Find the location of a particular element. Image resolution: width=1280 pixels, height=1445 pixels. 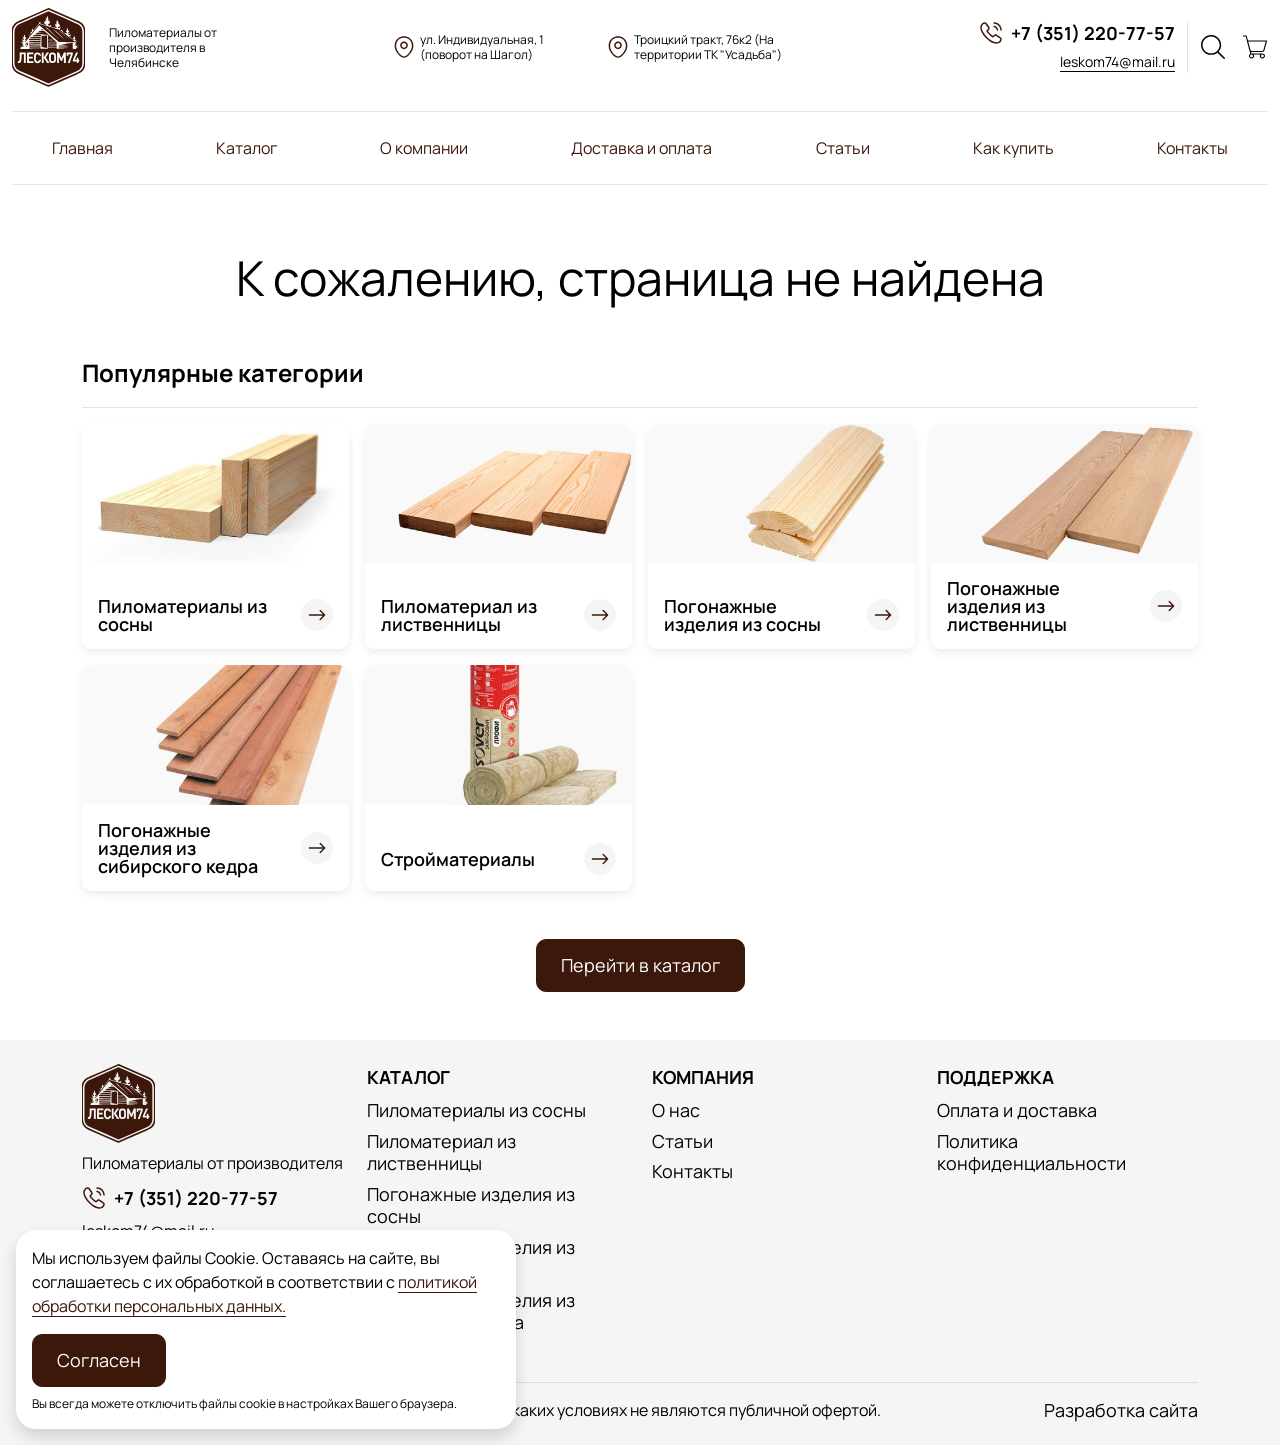

Согласен is located at coordinates (99, 1360).